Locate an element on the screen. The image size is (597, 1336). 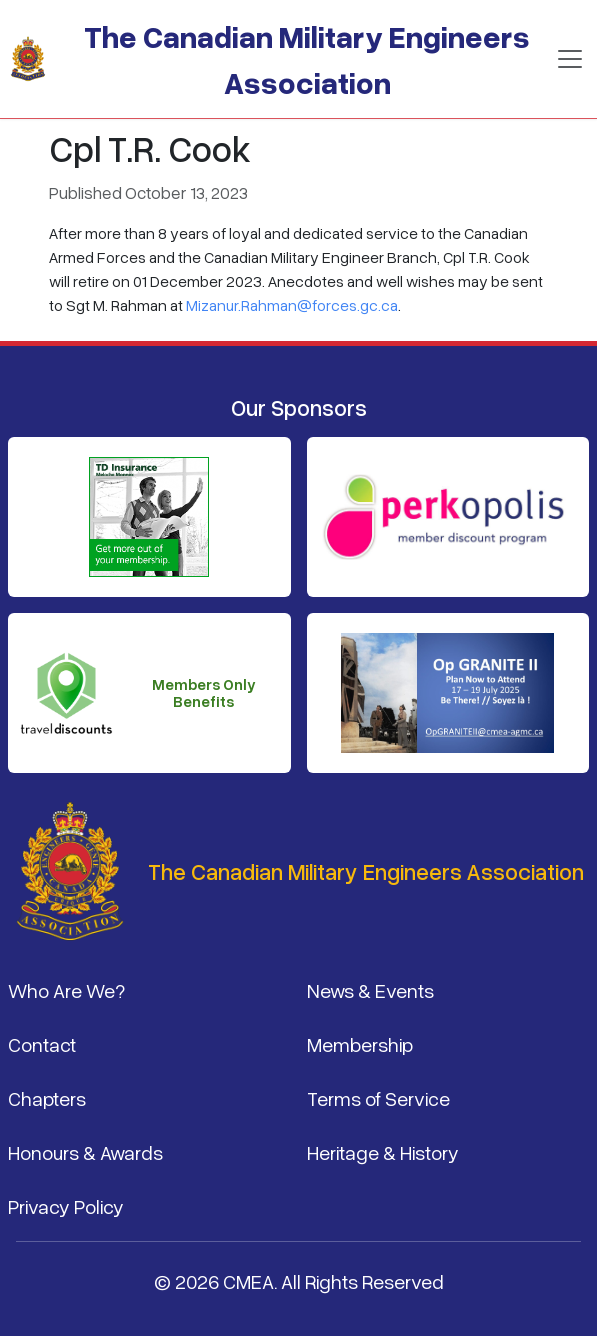
News & Events is located at coordinates (370, 990).